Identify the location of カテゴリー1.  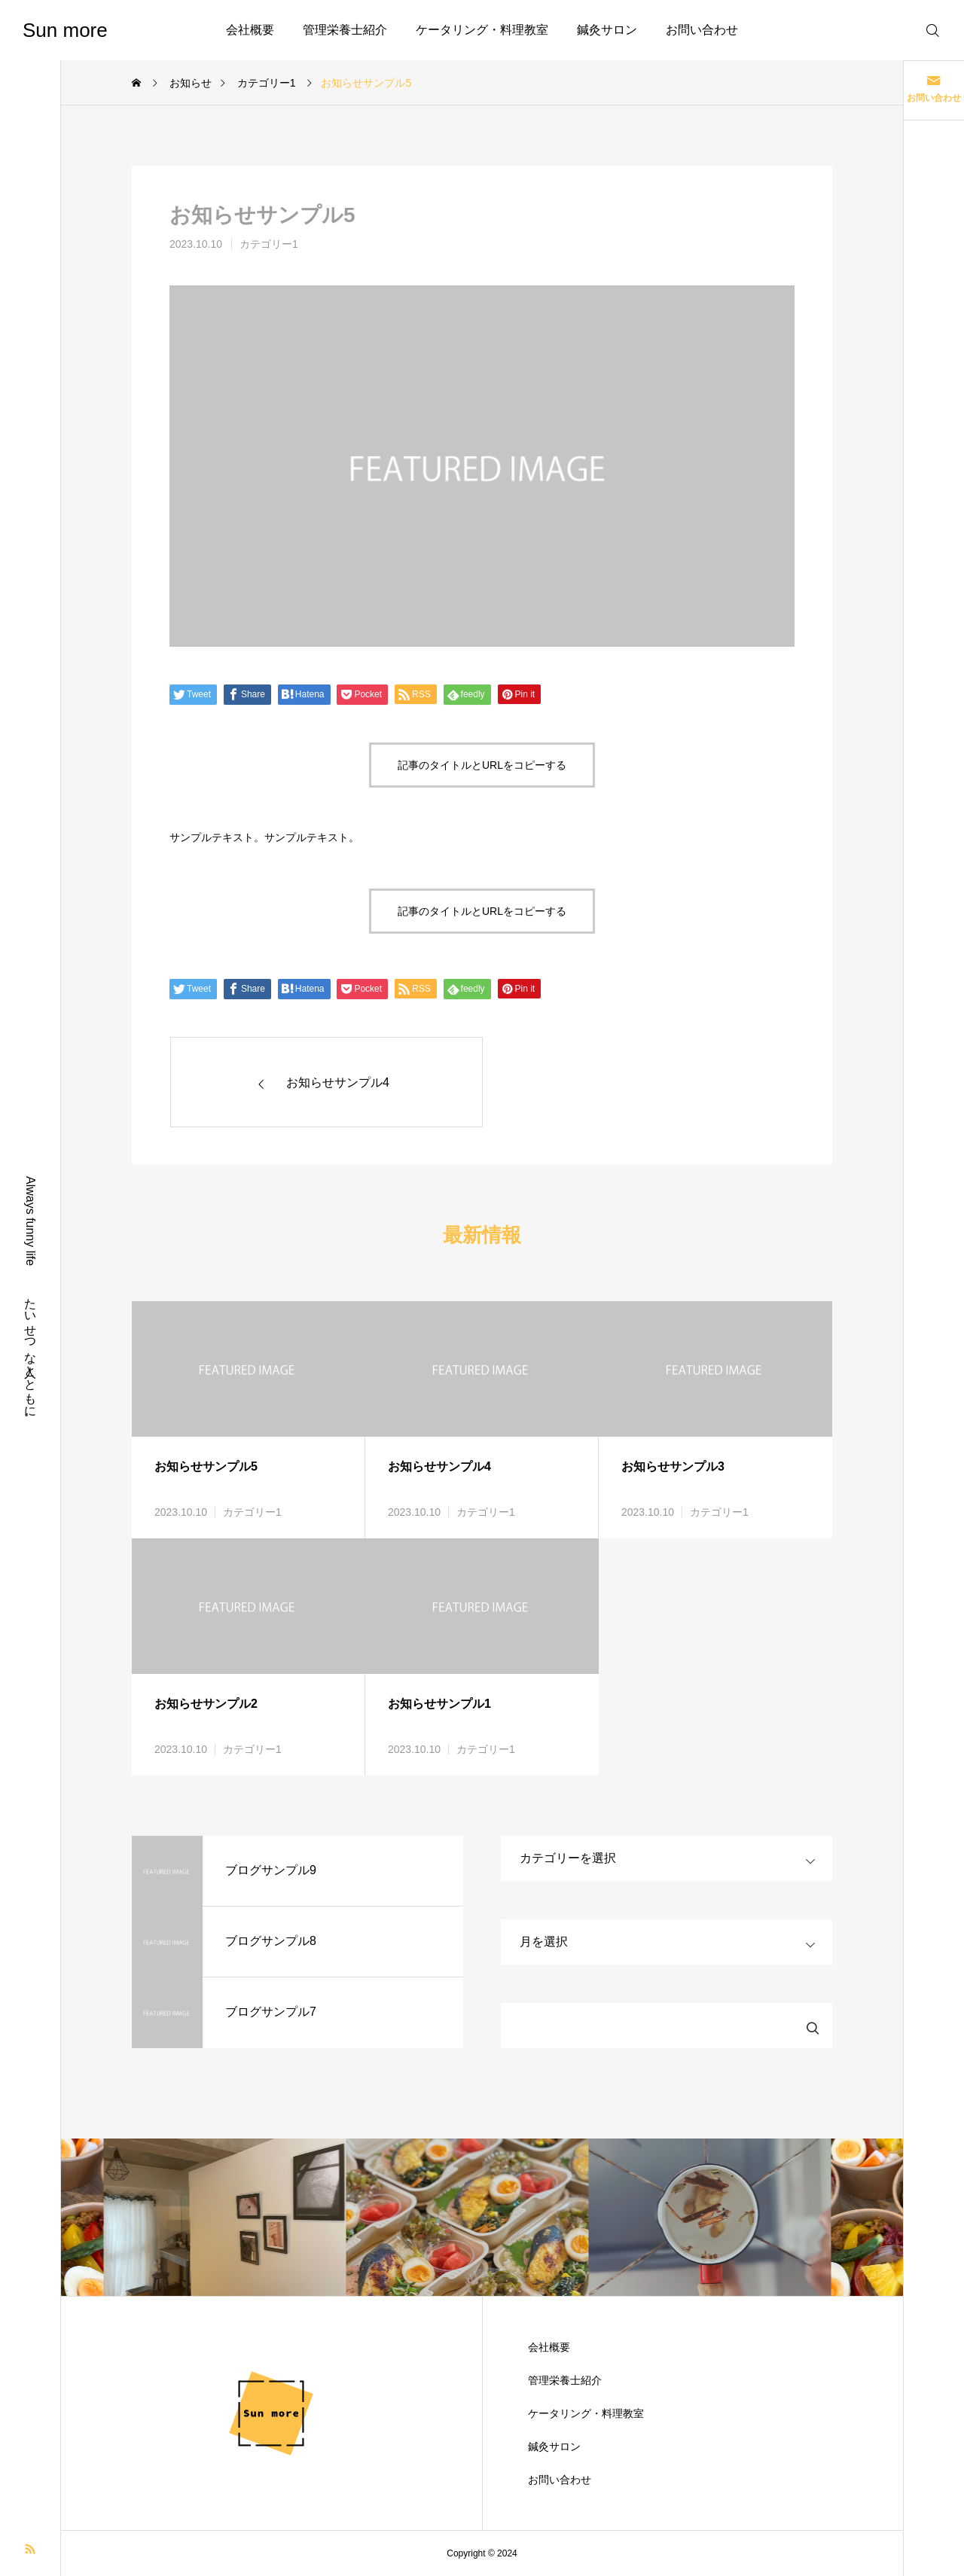
(268, 244).